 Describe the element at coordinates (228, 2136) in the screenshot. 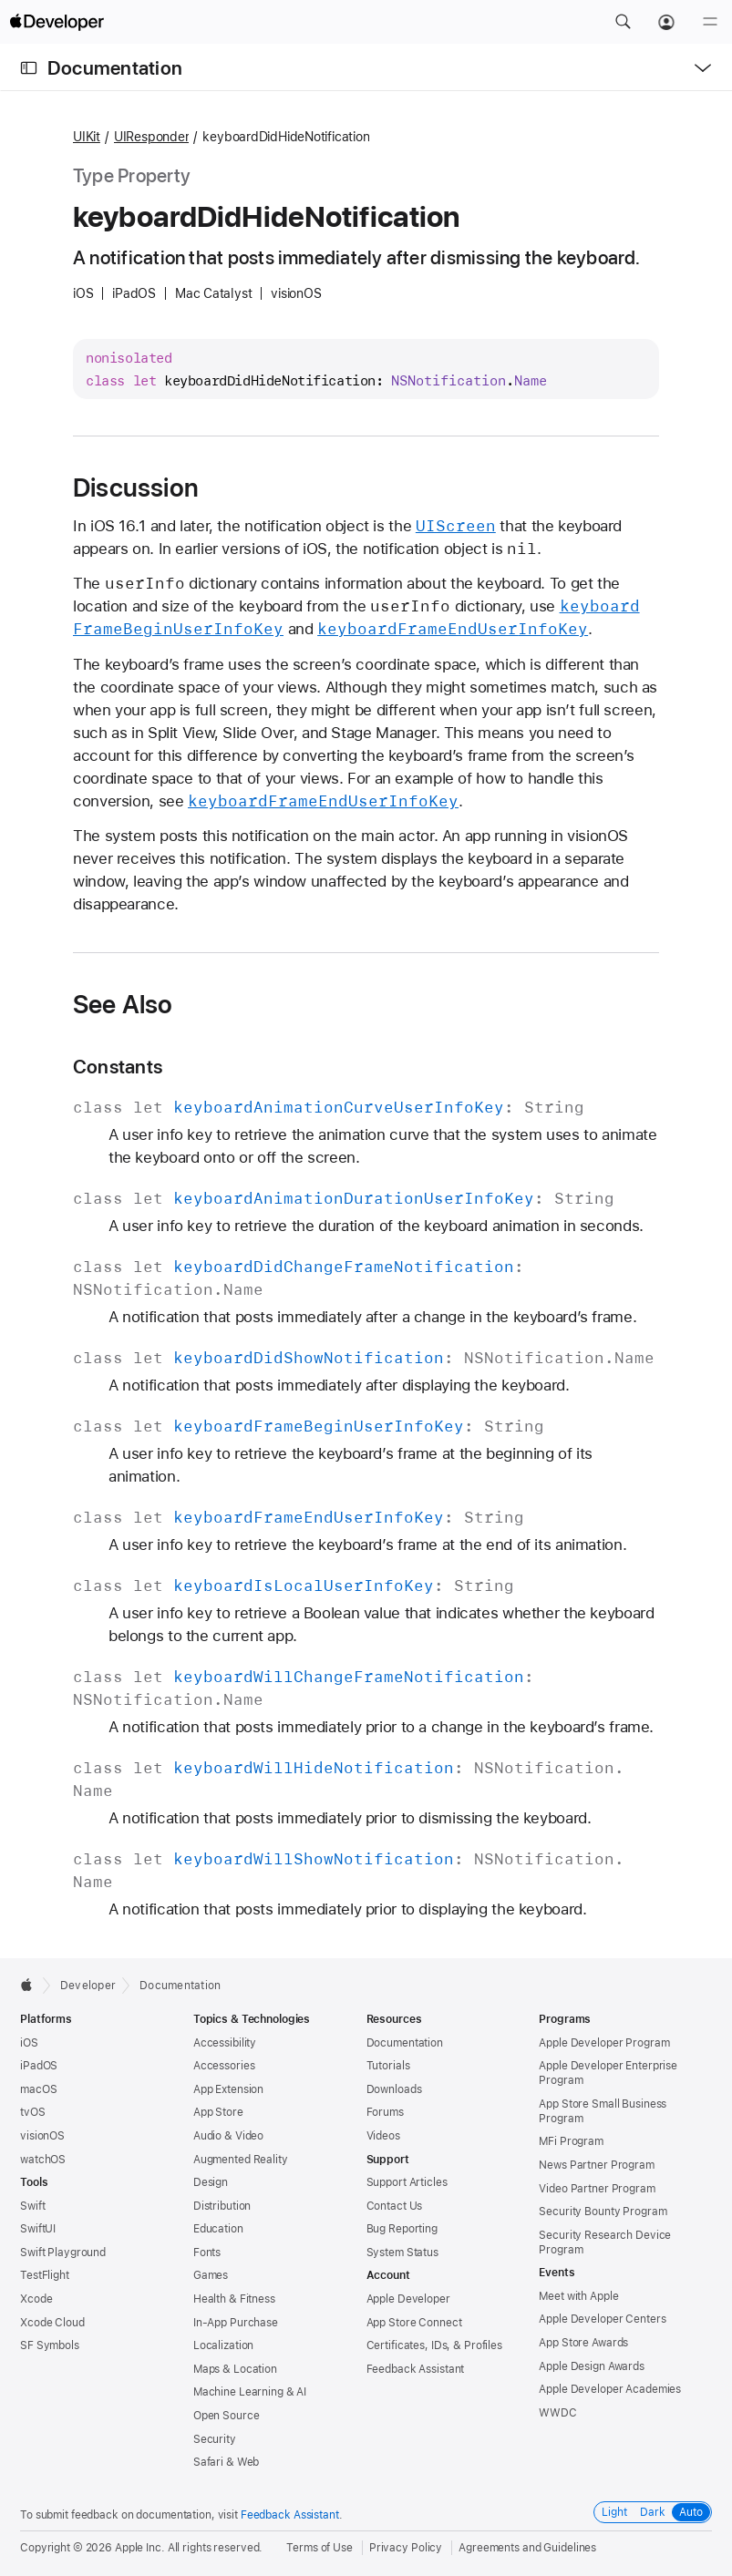

I see `Audio & Video` at that location.